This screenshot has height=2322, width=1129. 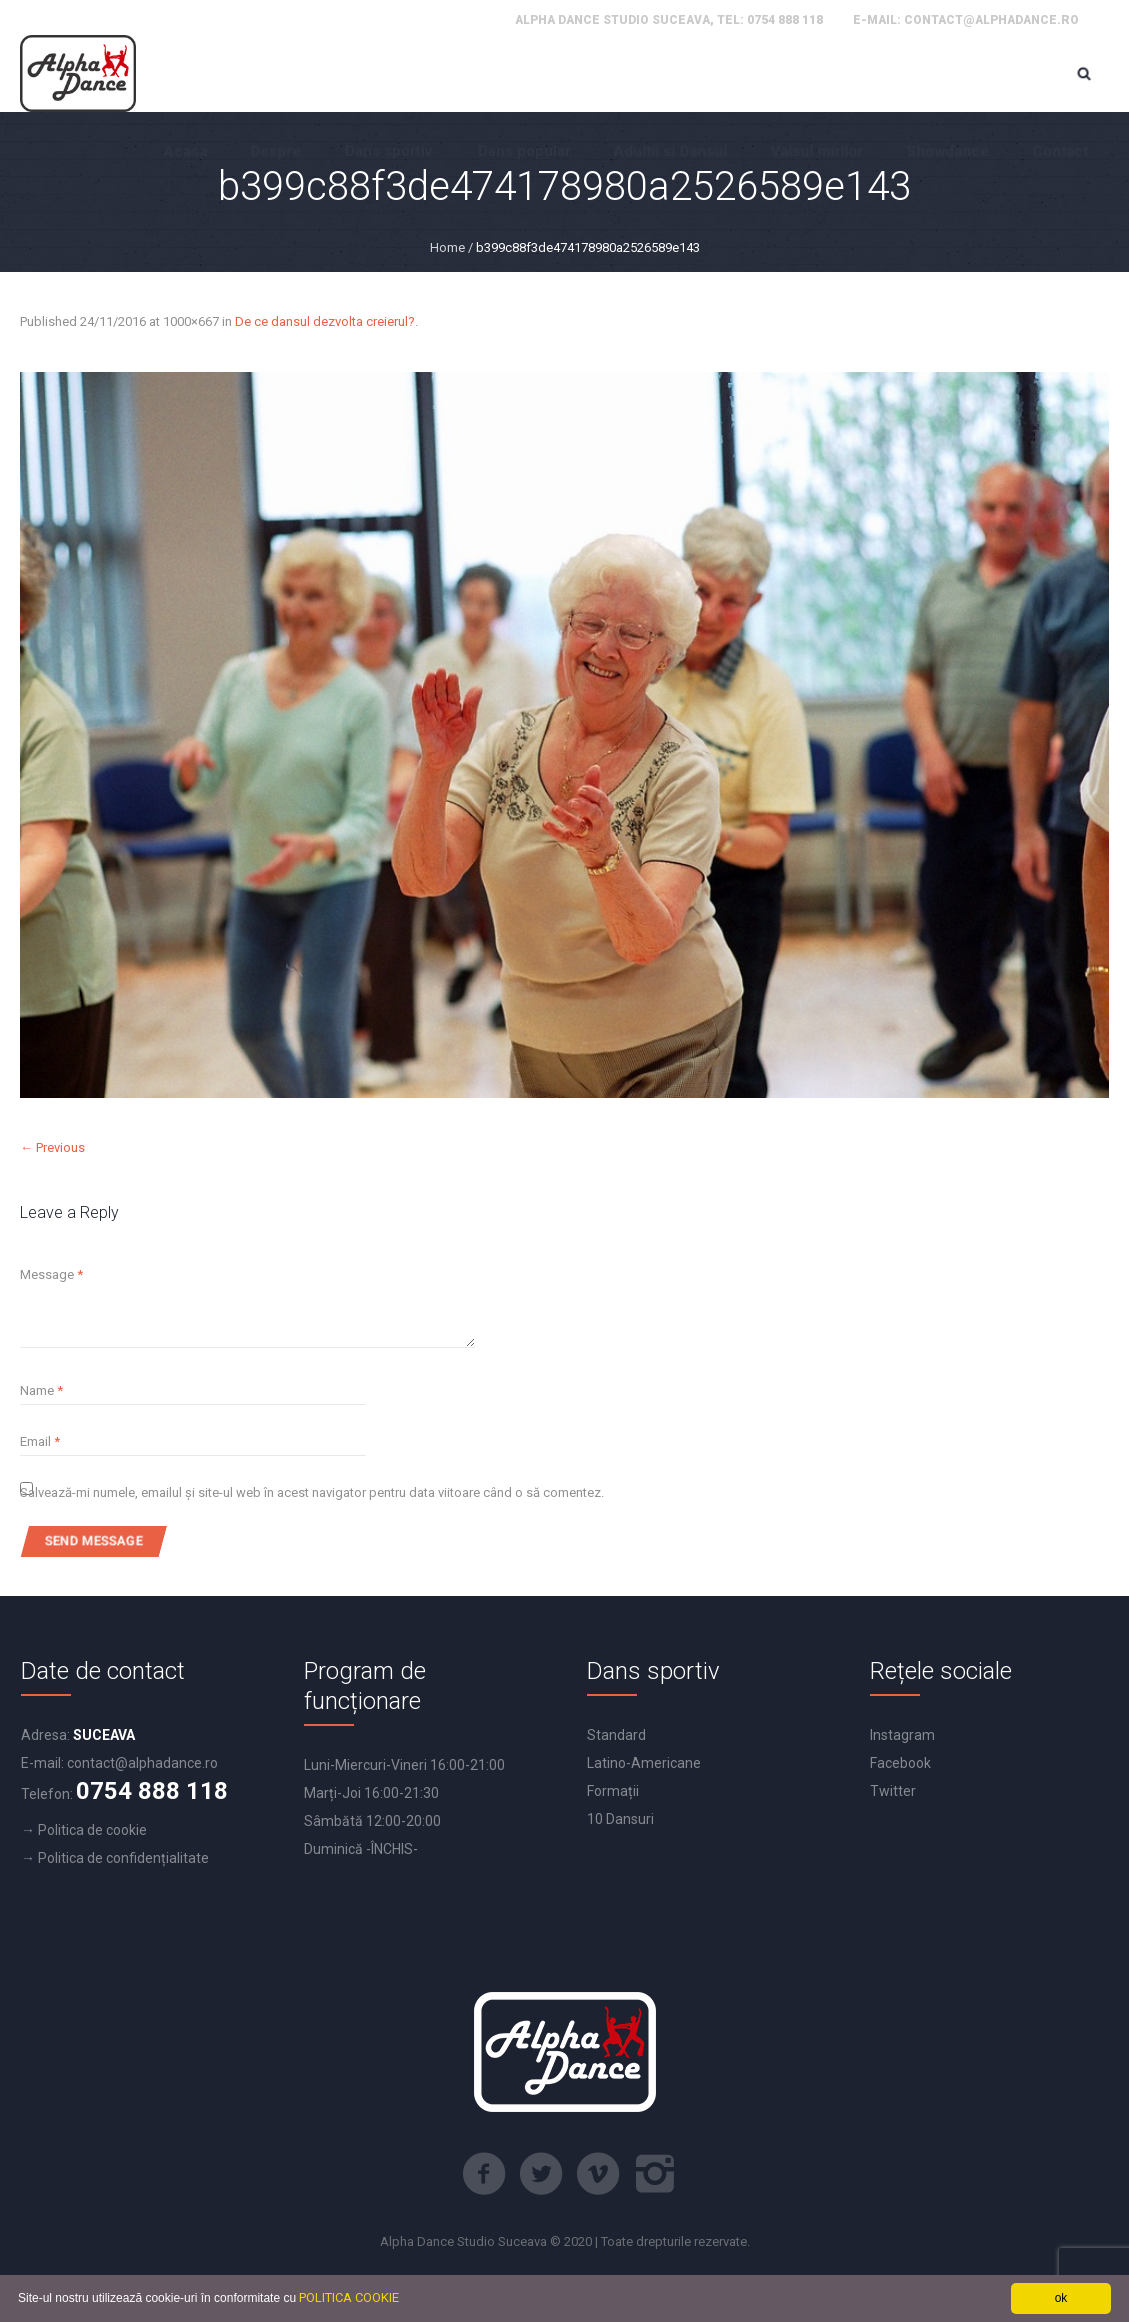 I want to click on Politica de confidențialitate, so click(x=123, y=1858).